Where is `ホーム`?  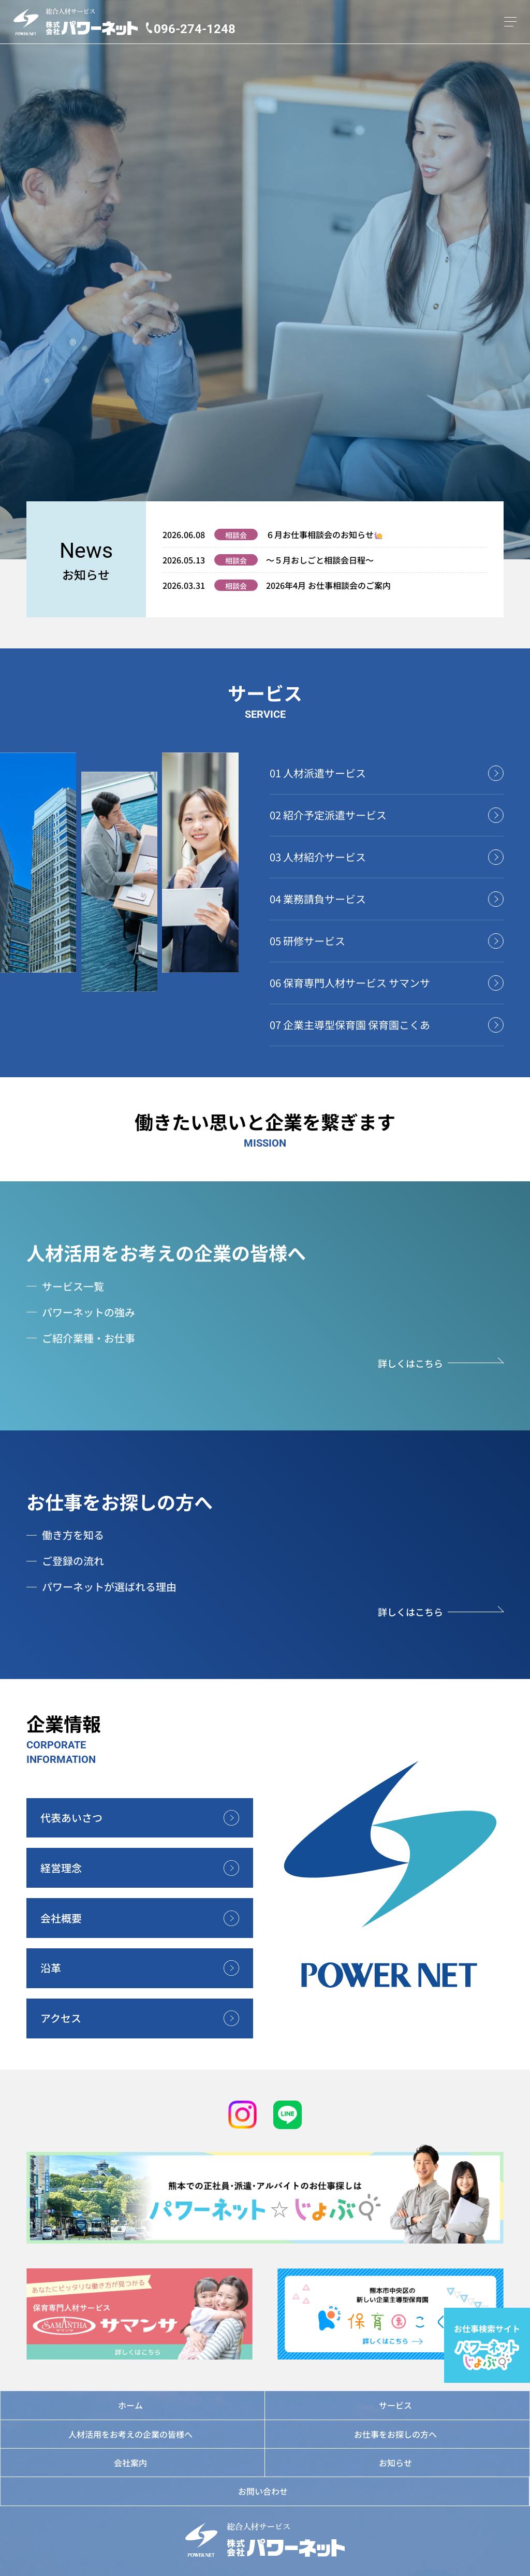 ホーム is located at coordinates (130, 2405).